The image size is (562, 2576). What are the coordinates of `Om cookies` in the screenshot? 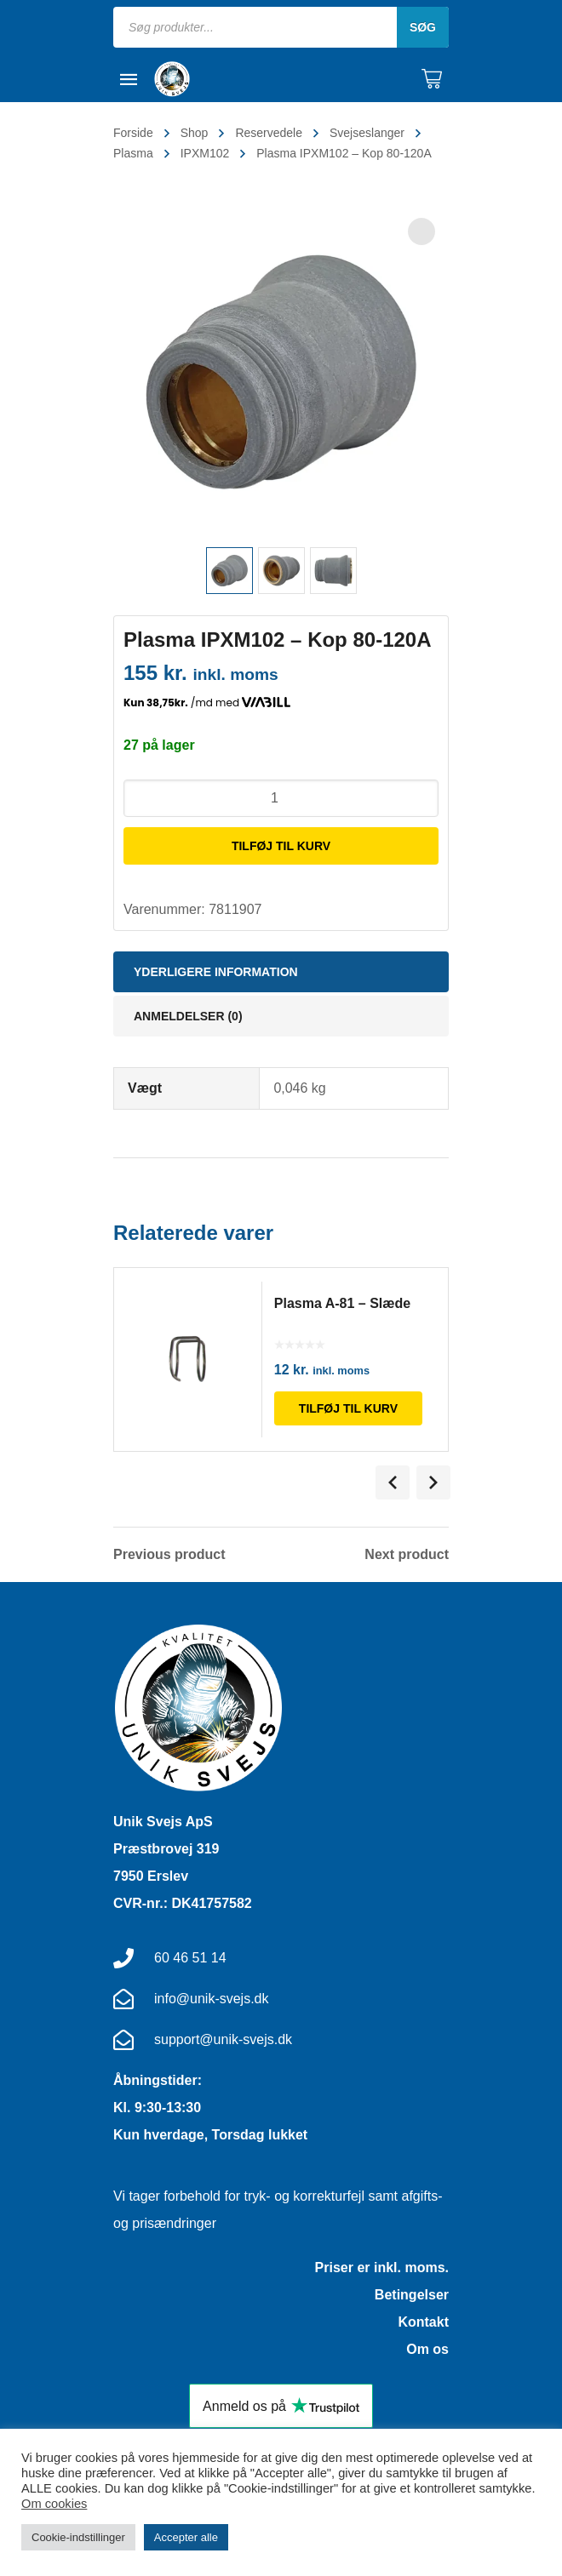 It's located at (54, 2503).